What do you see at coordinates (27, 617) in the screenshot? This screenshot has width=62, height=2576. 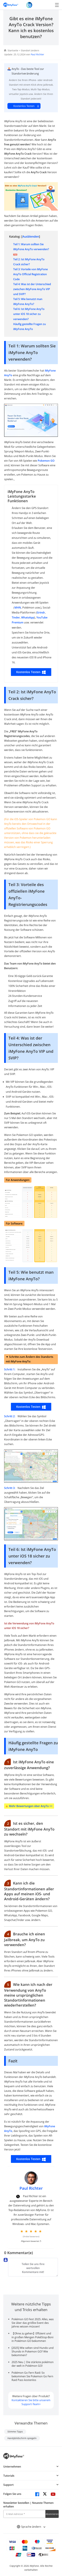 I see `WhatsApp` at bounding box center [27, 617].